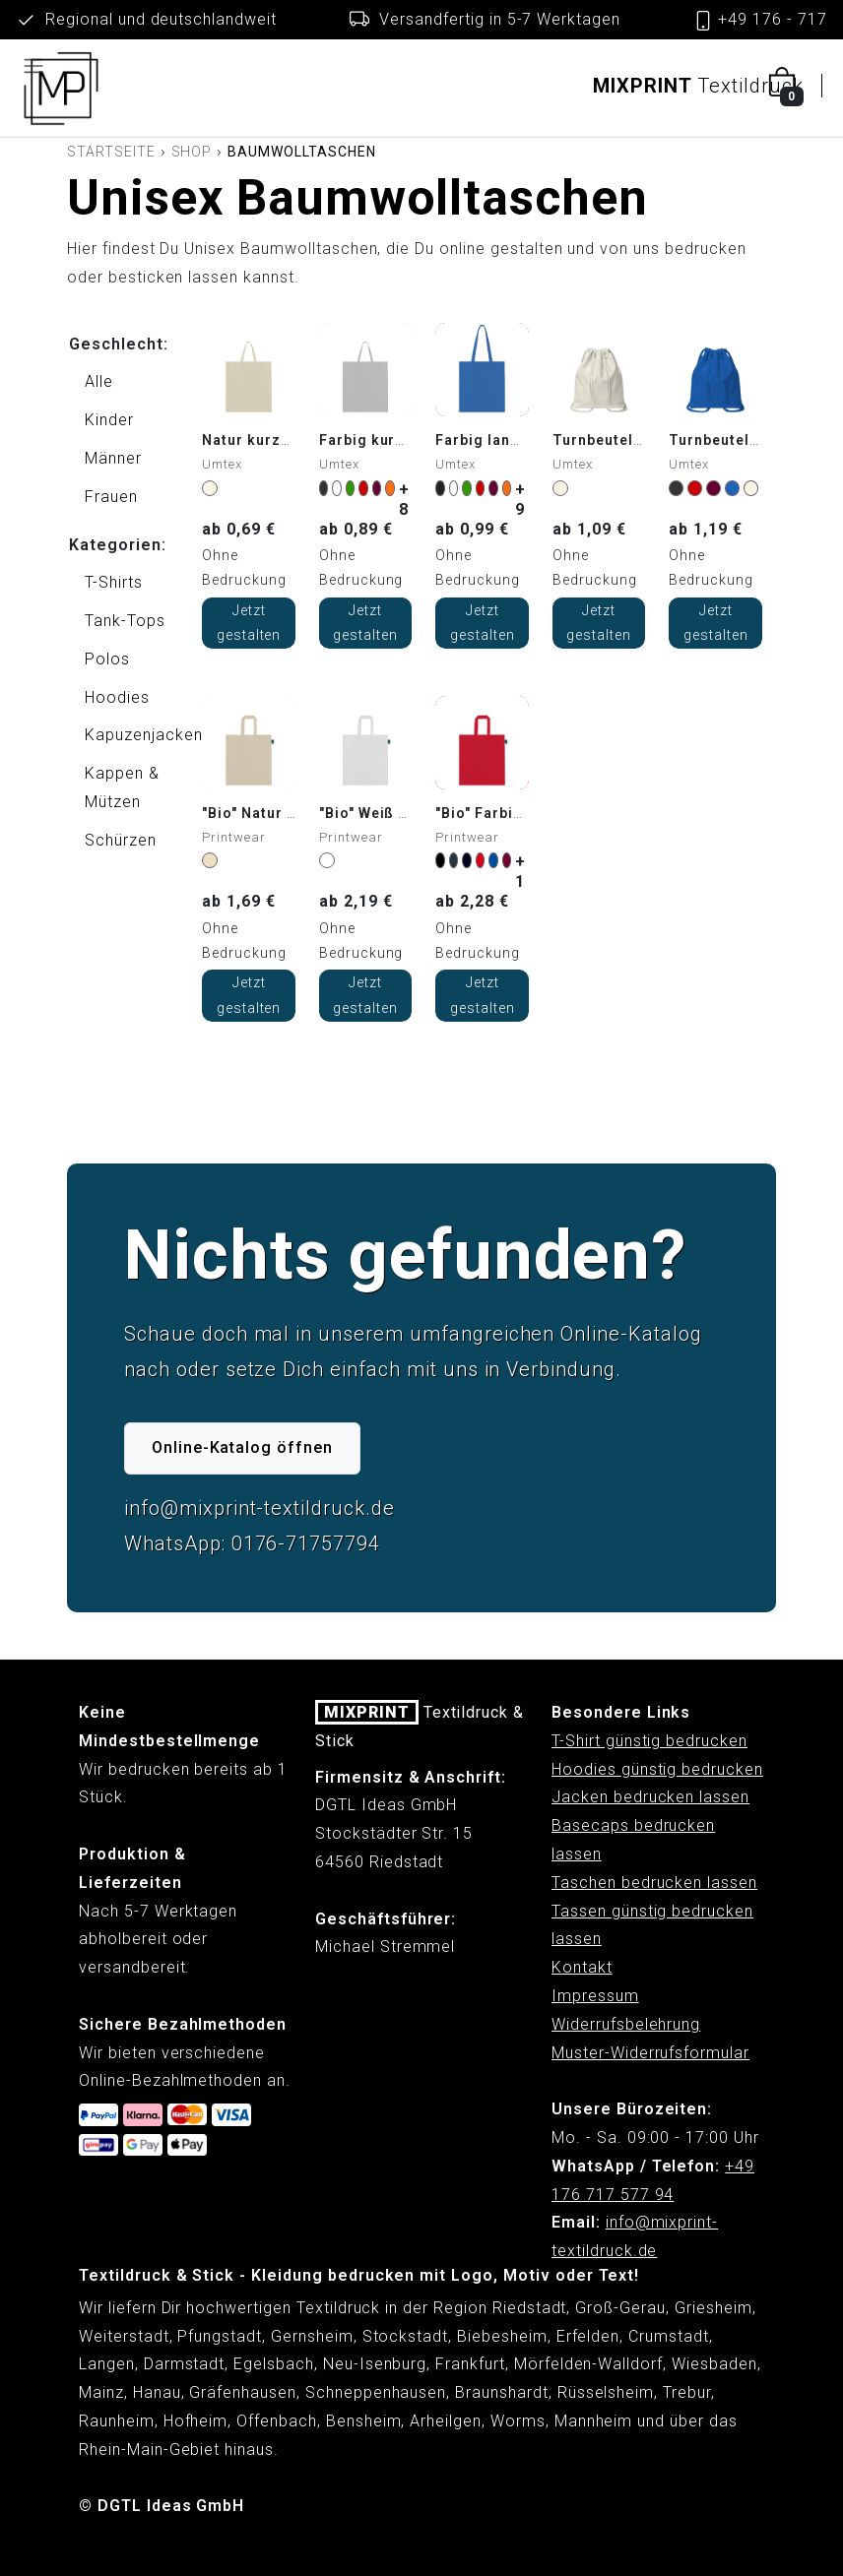  What do you see at coordinates (649, 1740) in the screenshot?
I see `T-Shirt günstig bedrucken` at bounding box center [649, 1740].